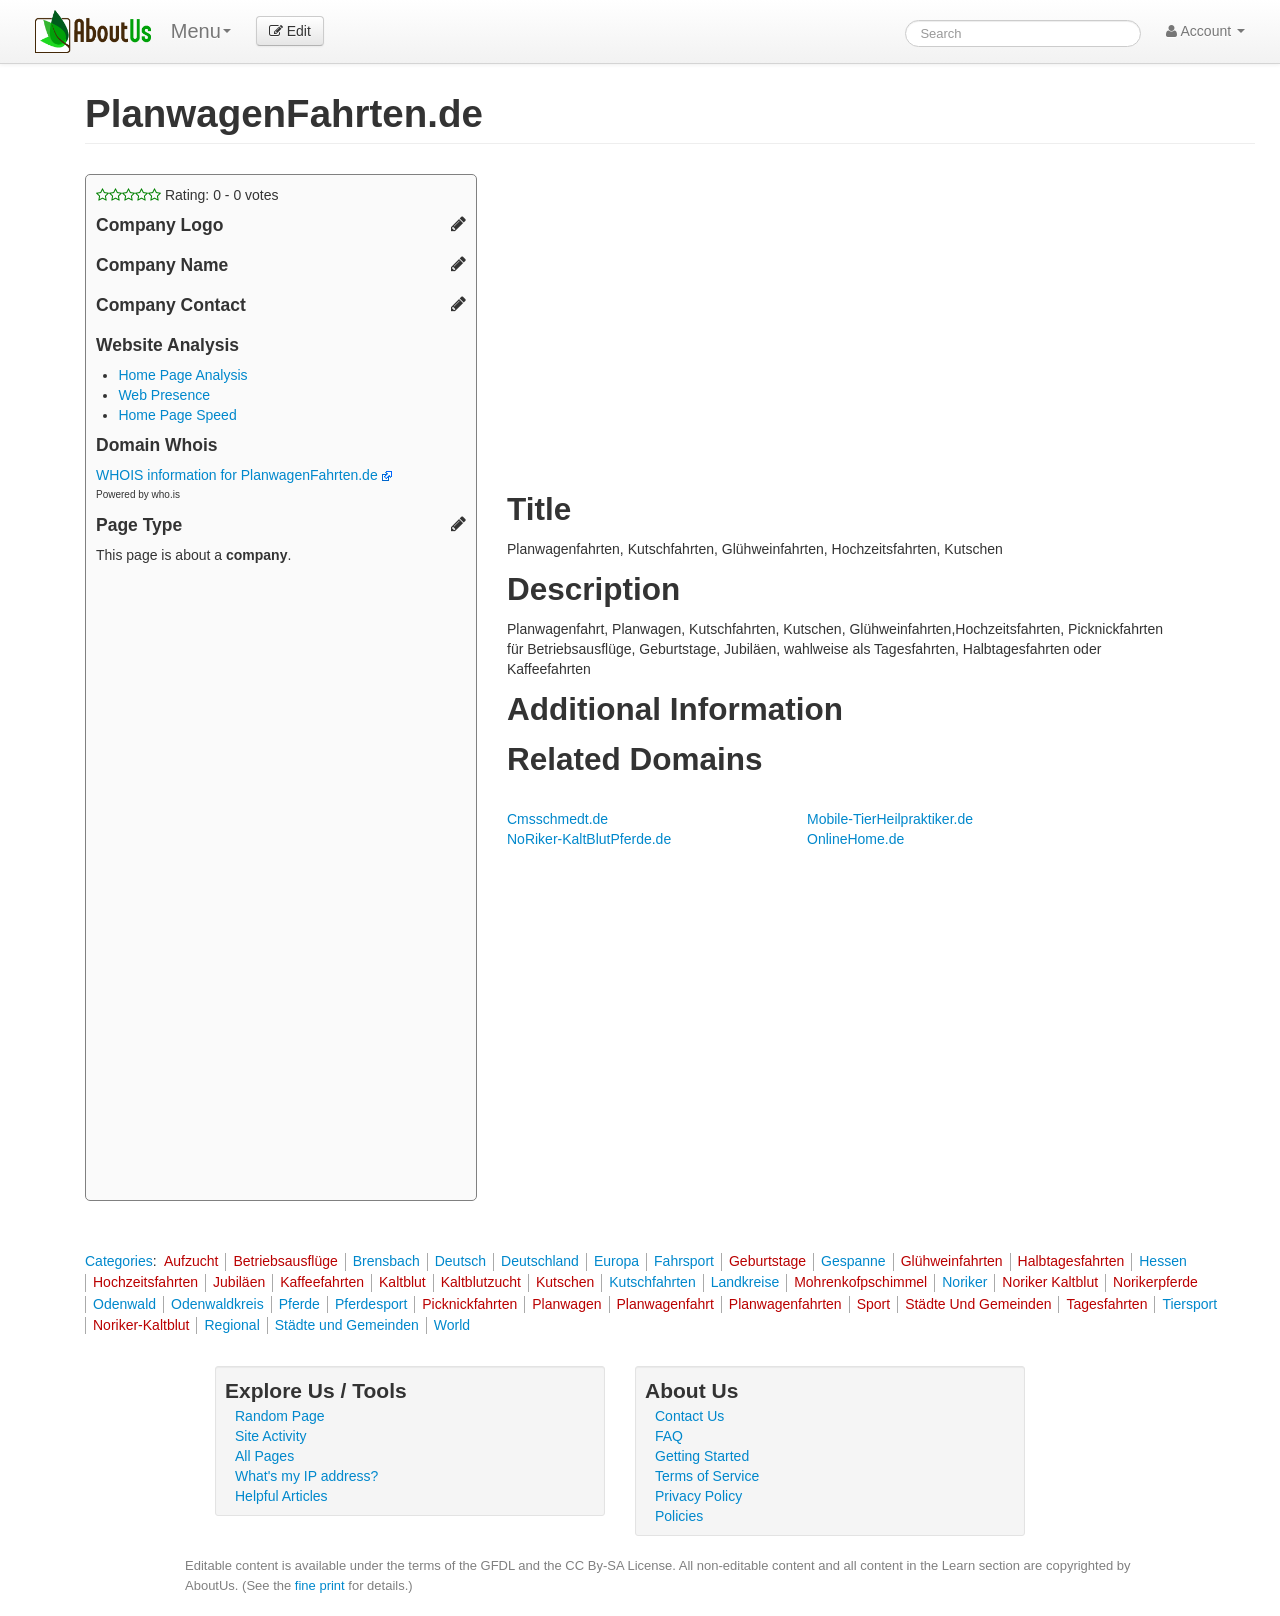 This screenshot has height=1616, width=1280. I want to click on Edit, so click(290, 31).